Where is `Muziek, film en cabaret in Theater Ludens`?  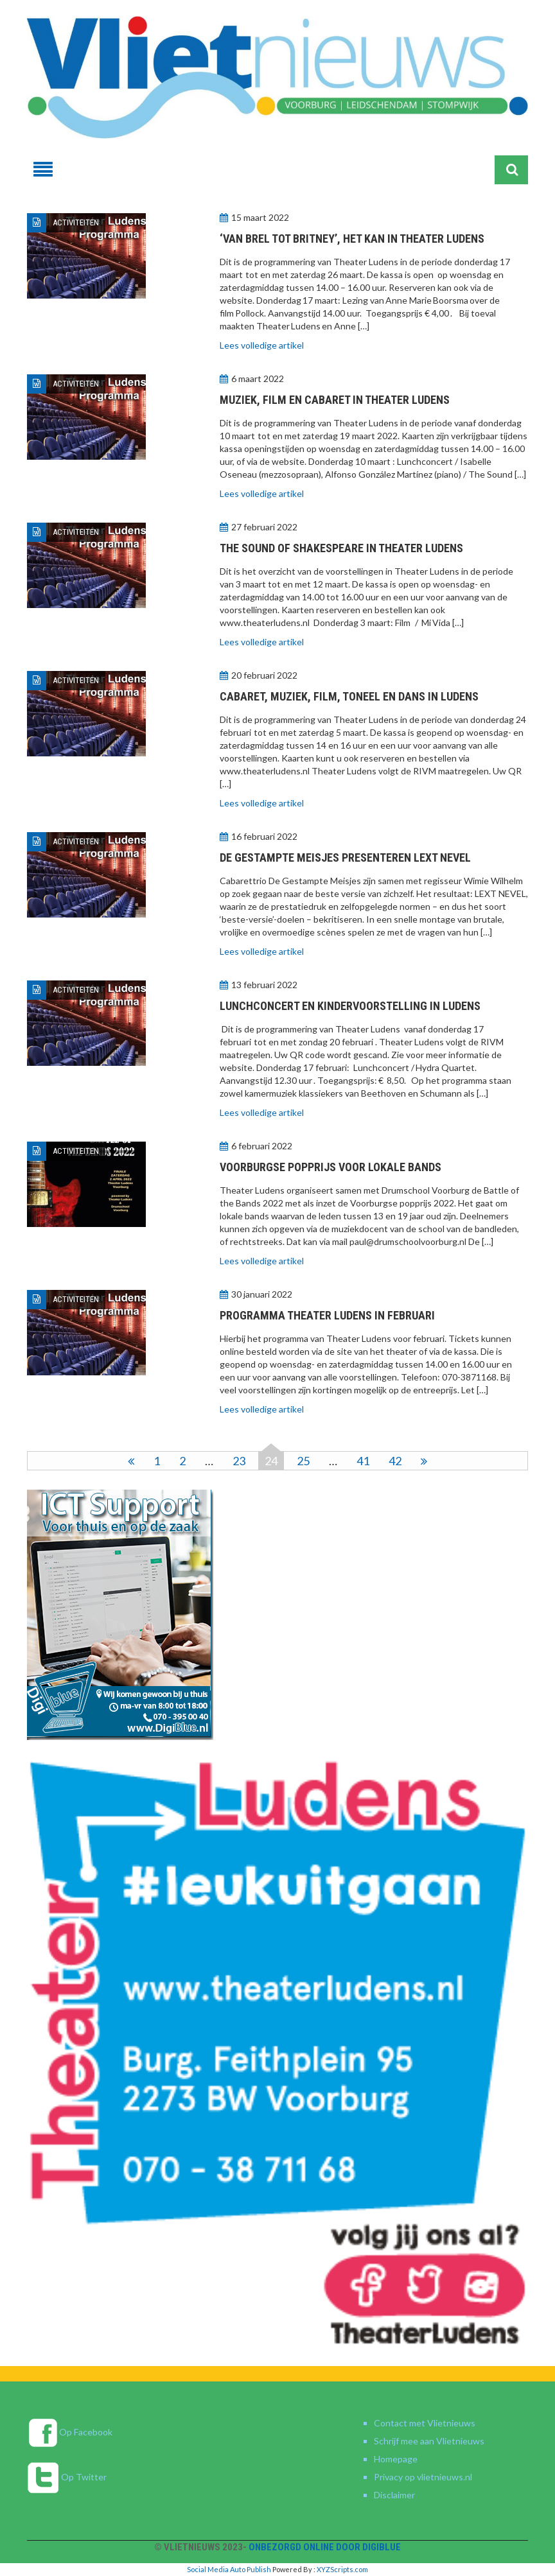 Muziek, film en cabaret in Theater Ludens is located at coordinates (335, 399).